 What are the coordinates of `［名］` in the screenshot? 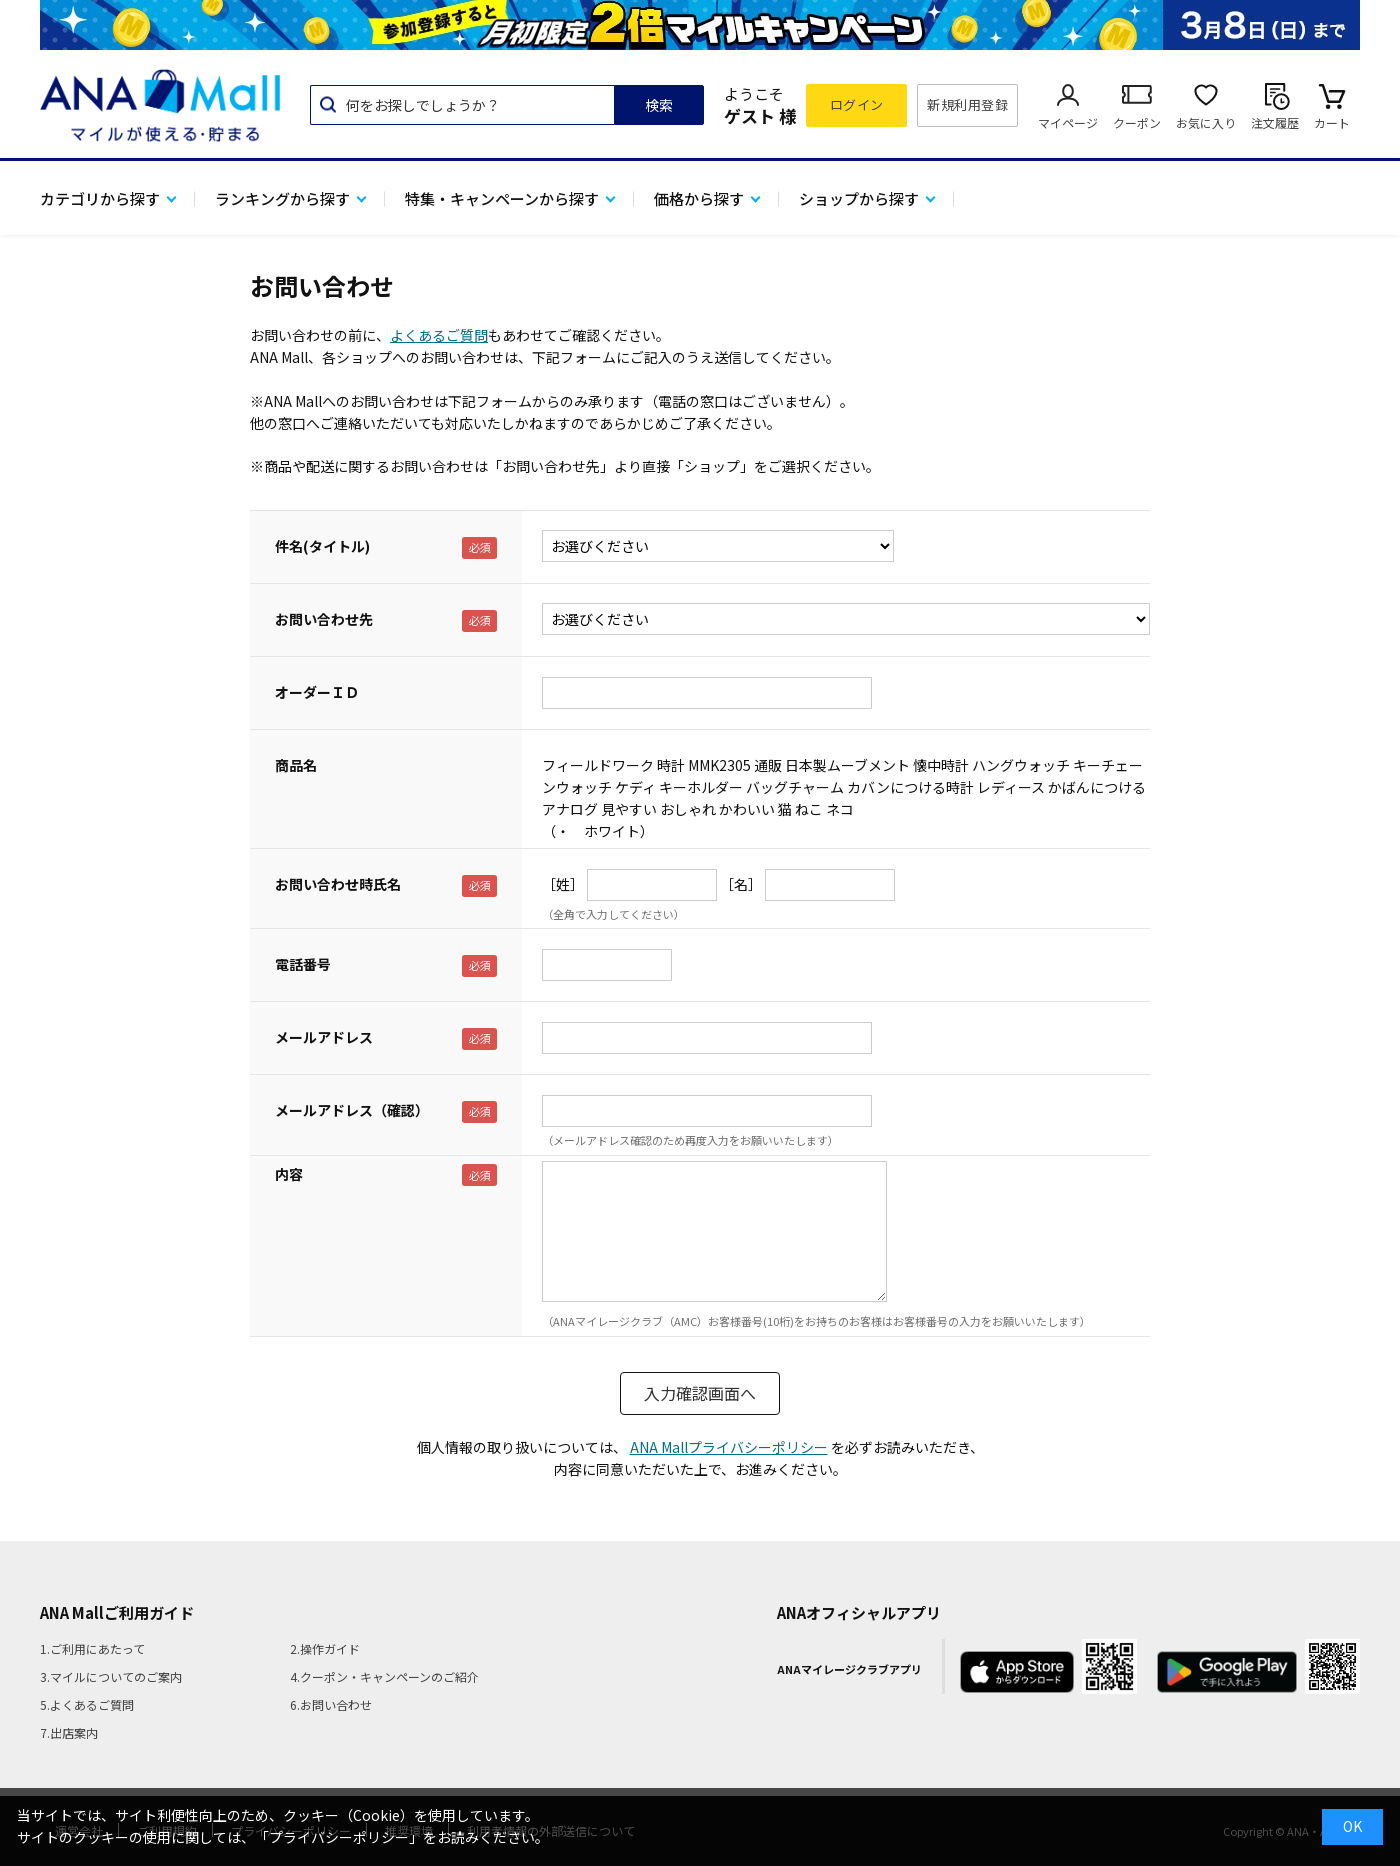 It's located at (741, 884).